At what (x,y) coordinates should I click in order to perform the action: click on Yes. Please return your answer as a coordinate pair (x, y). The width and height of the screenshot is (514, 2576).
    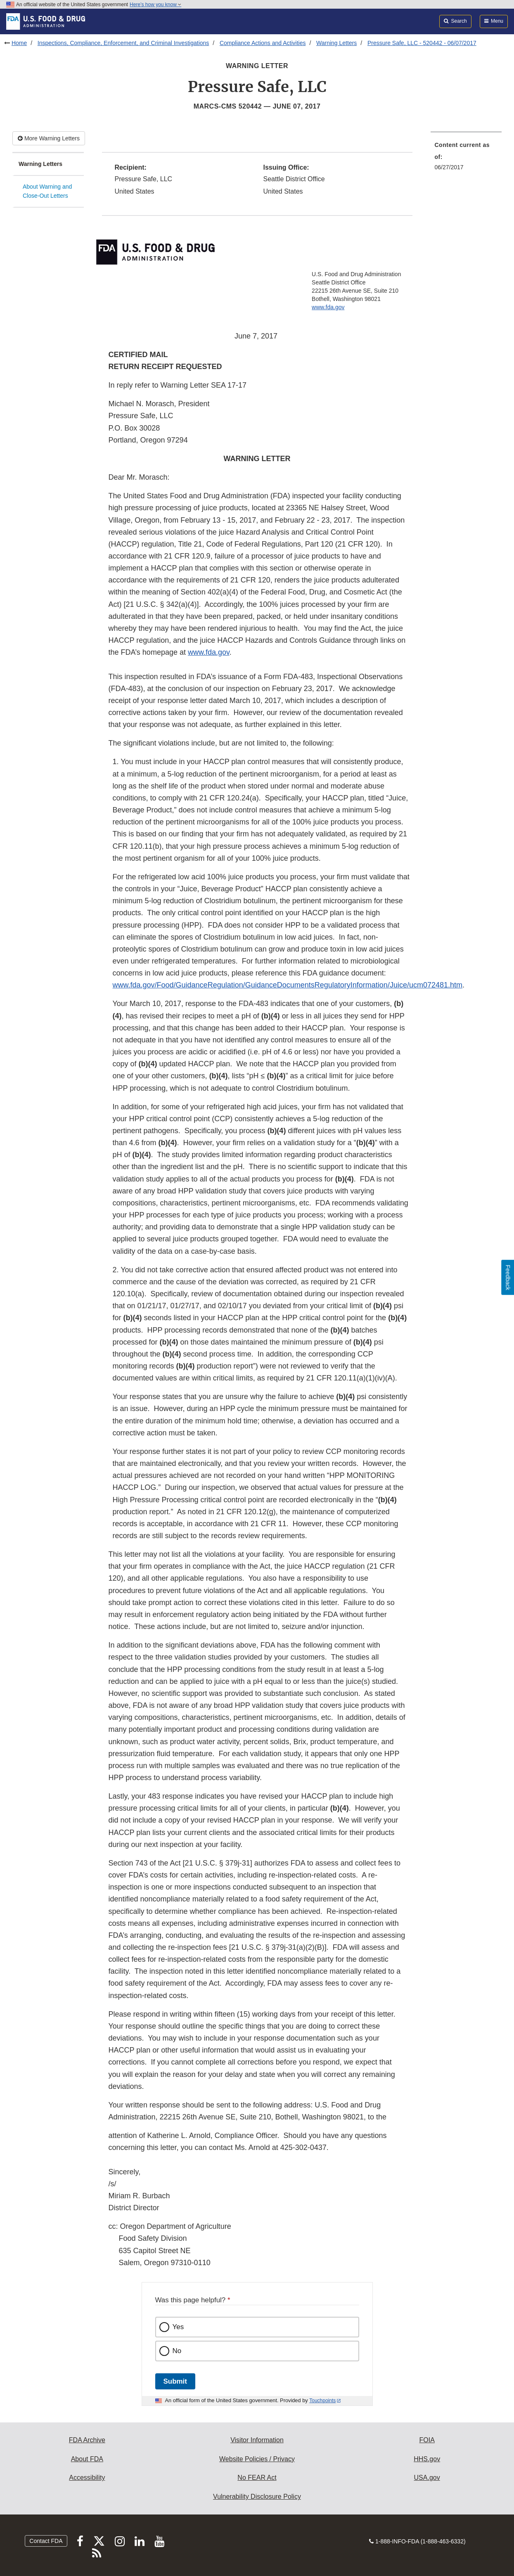
    Looking at the image, I should click on (178, 2327).